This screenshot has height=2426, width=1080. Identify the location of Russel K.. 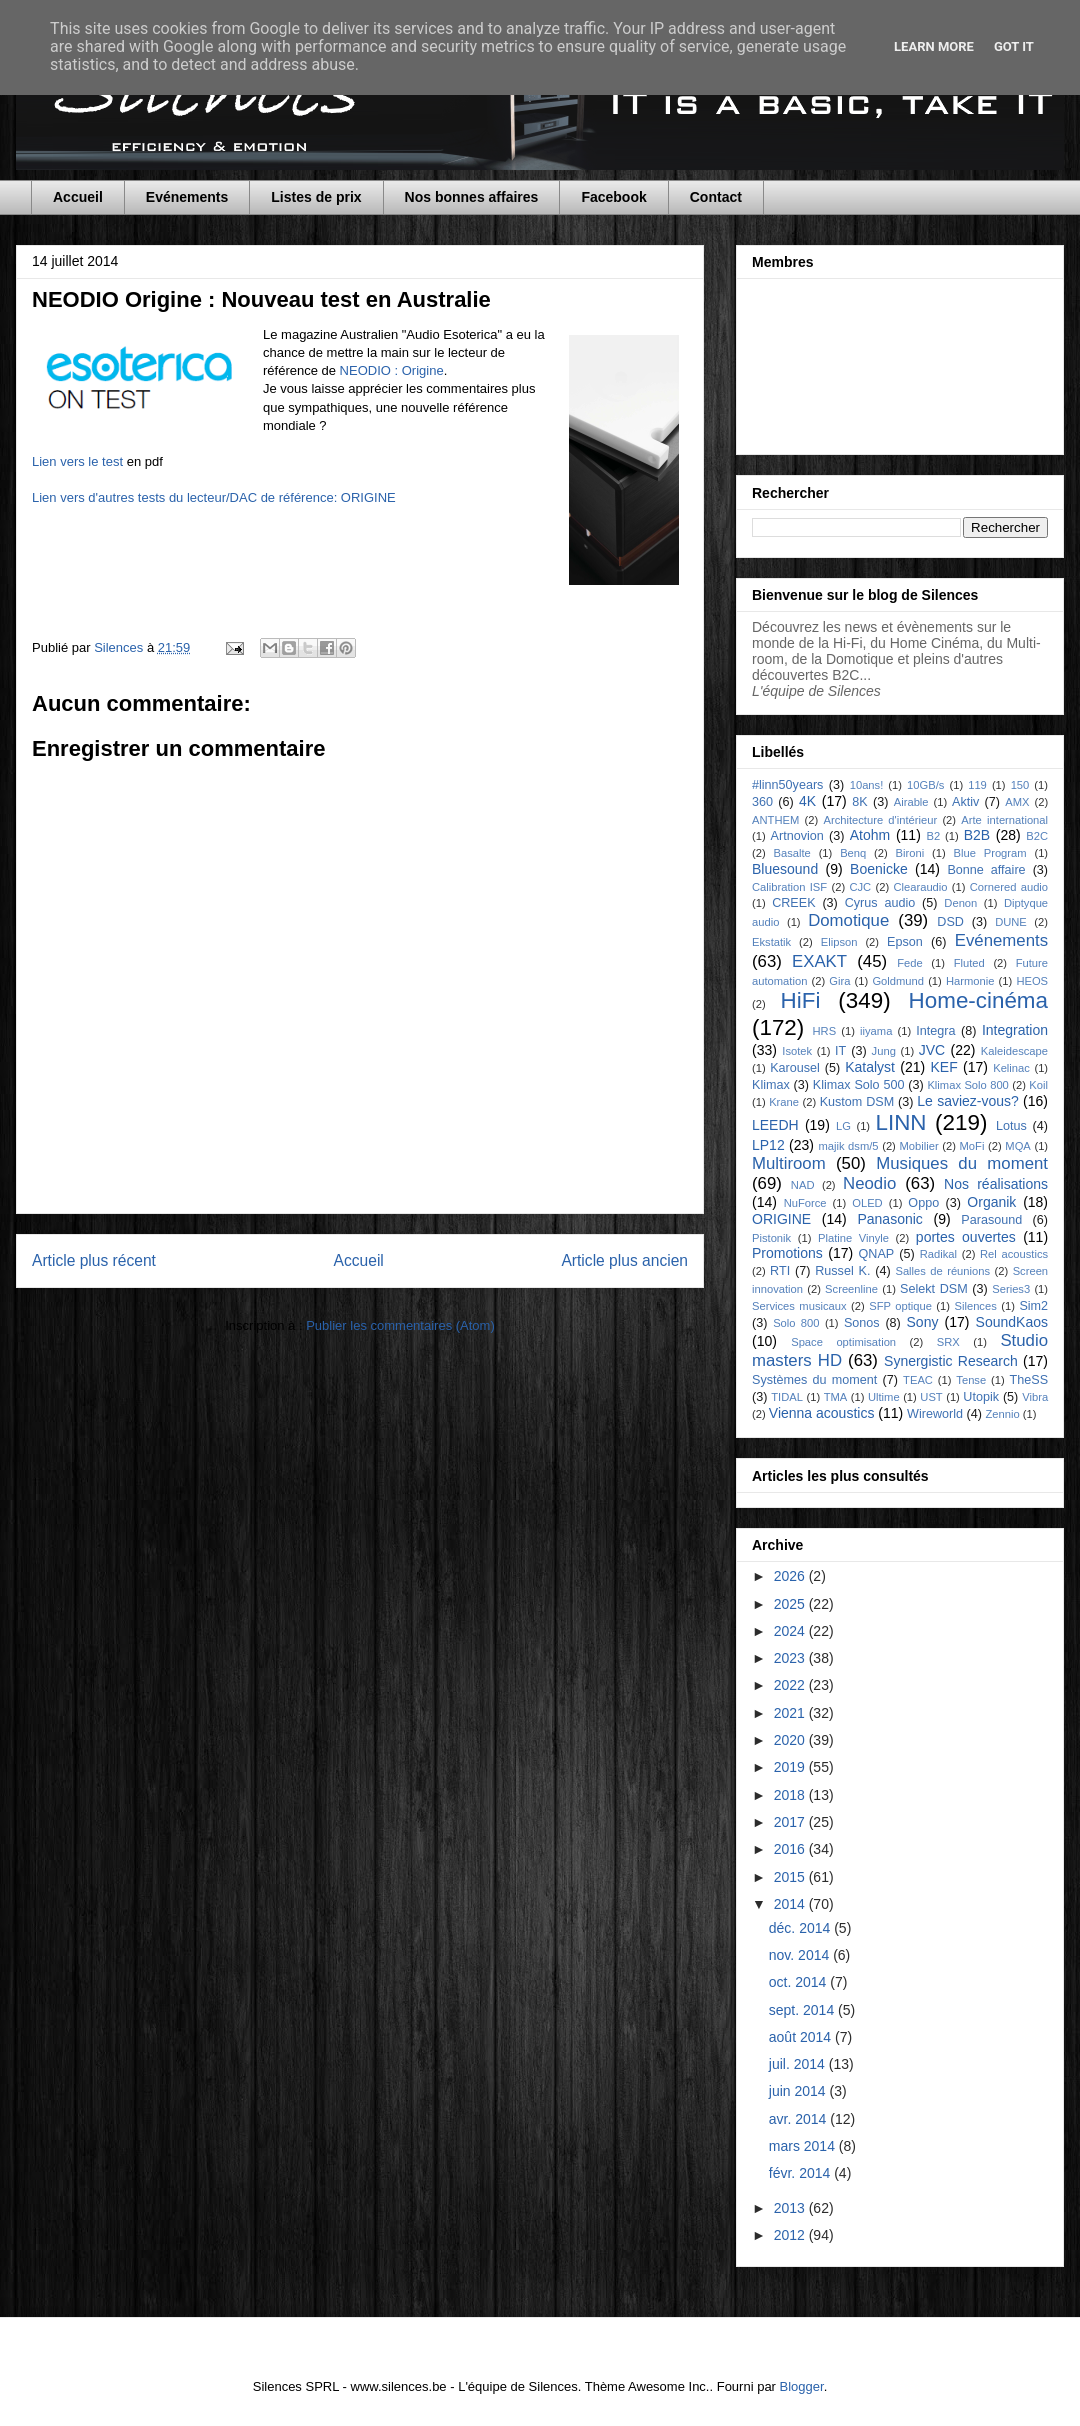
(842, 1271).